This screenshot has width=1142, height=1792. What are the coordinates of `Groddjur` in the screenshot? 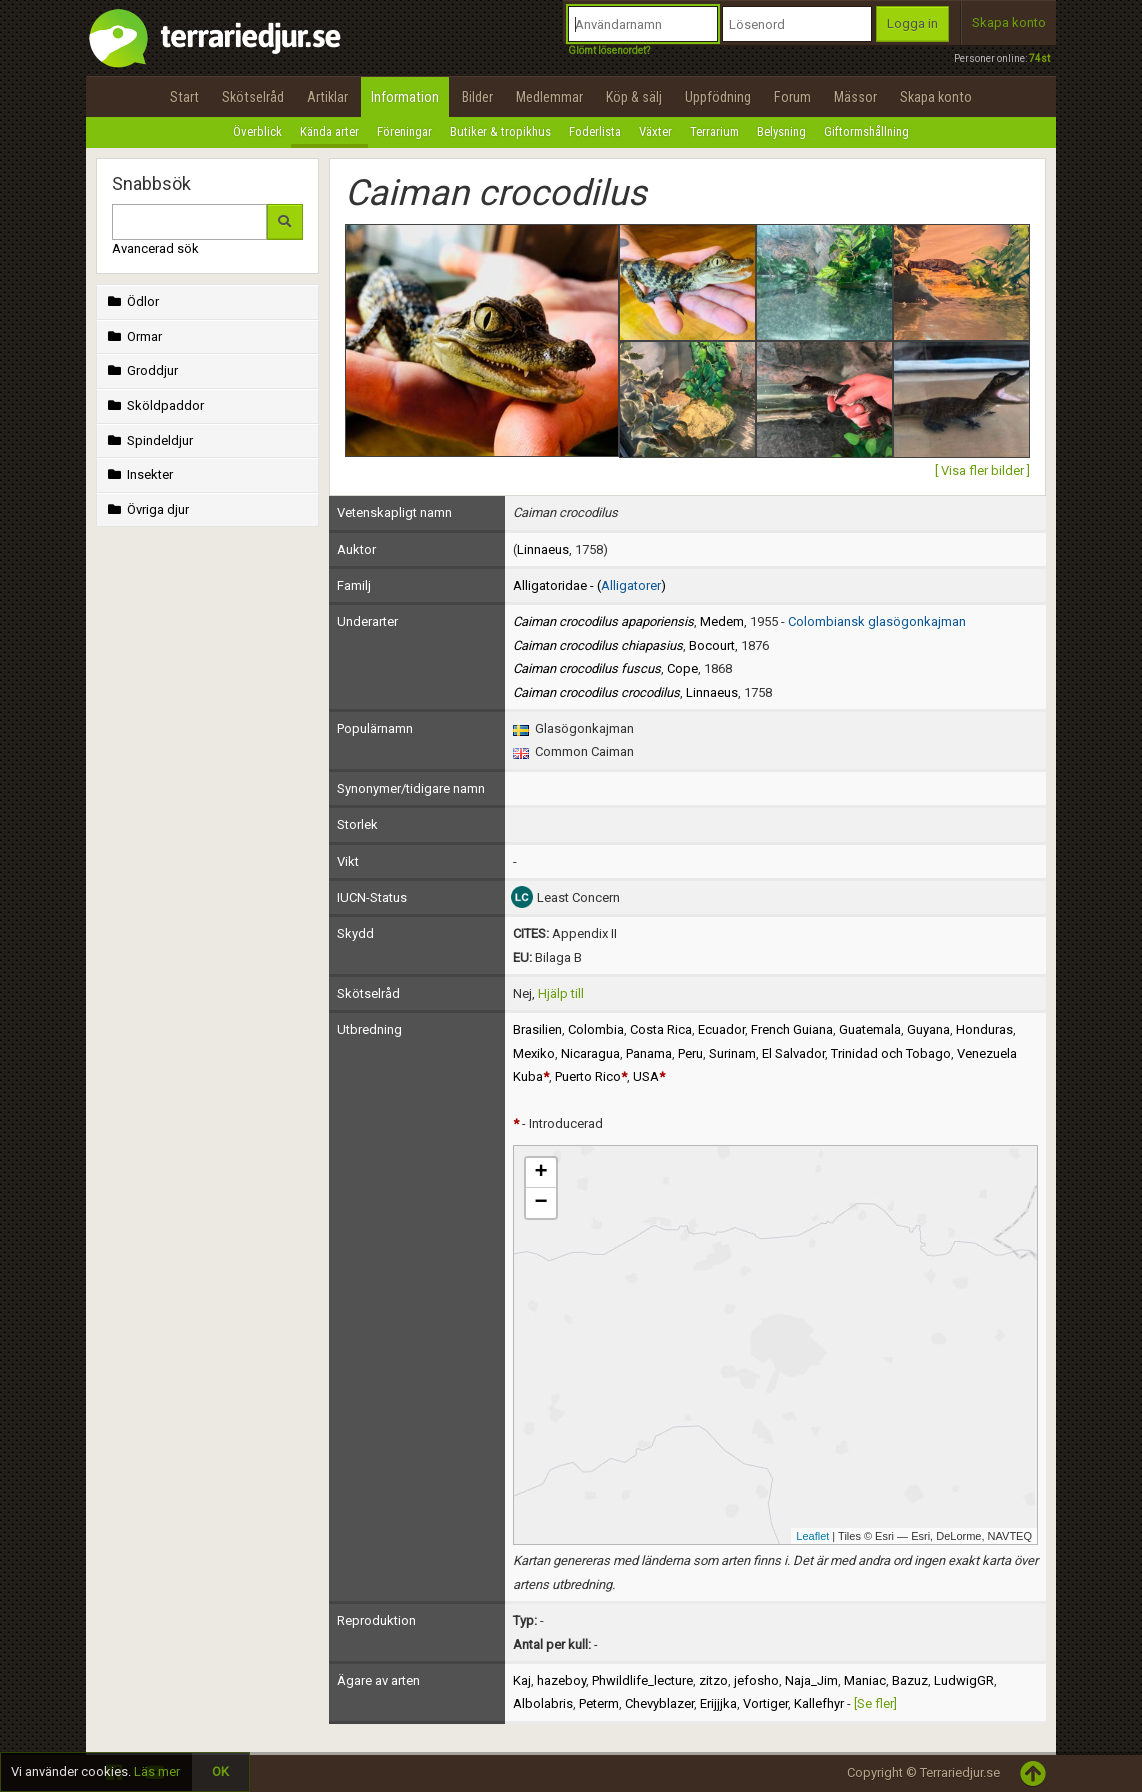 It's located at (141, 370).